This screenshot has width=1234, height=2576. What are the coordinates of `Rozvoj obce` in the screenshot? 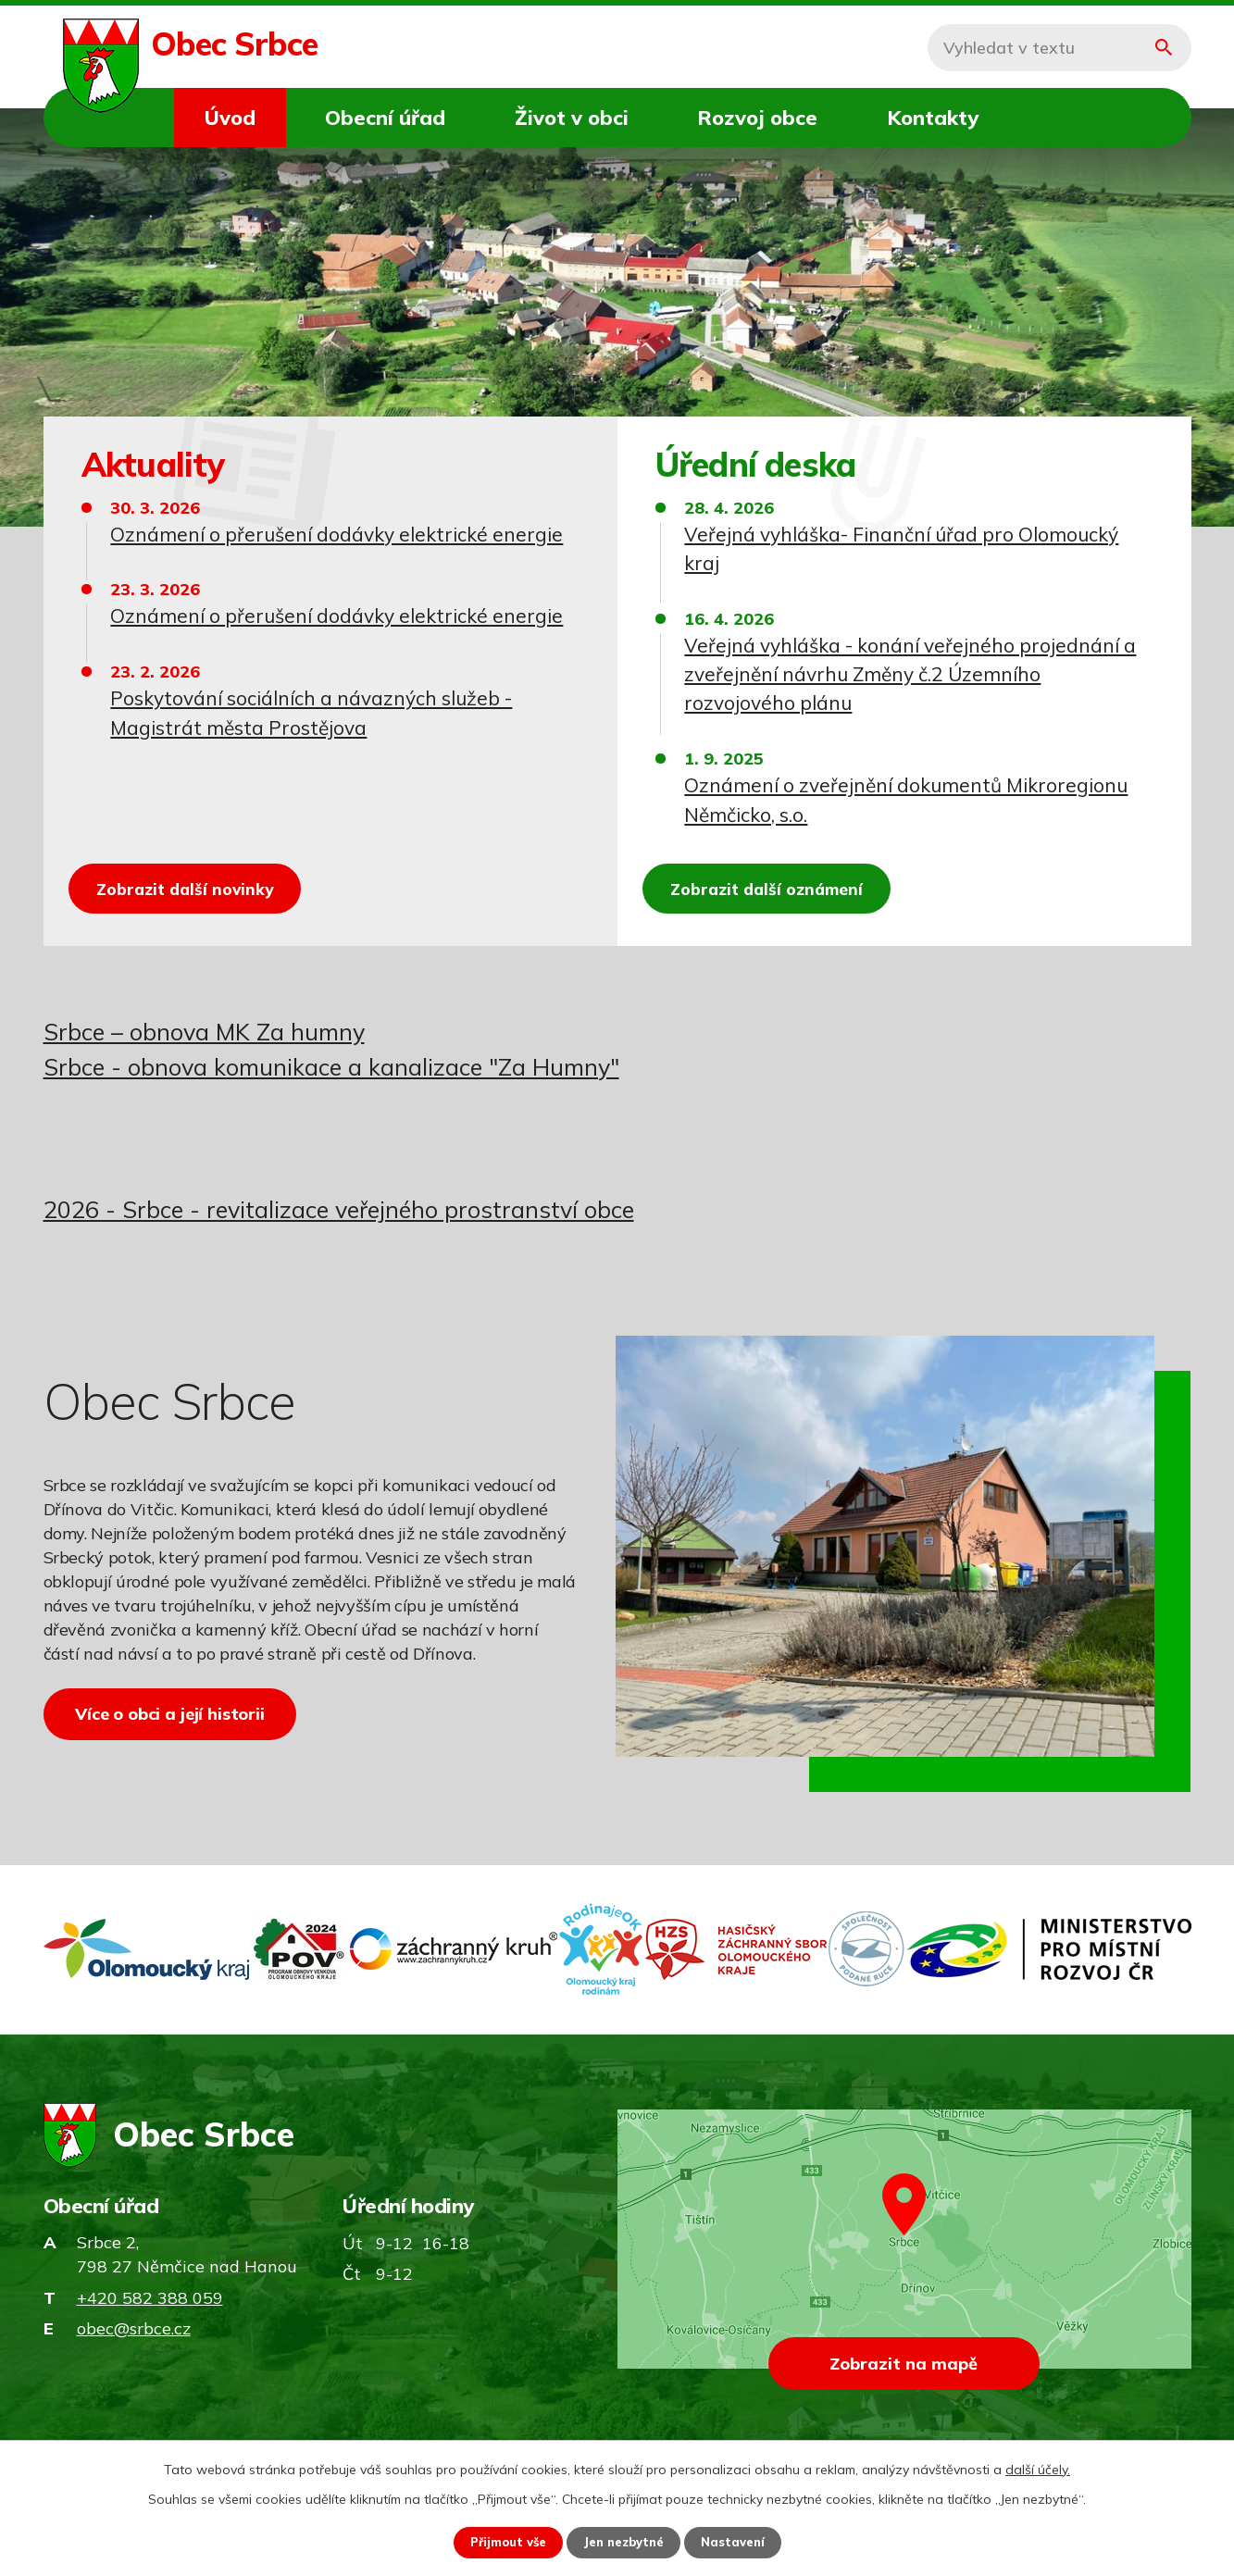 It's located at (757, 117).